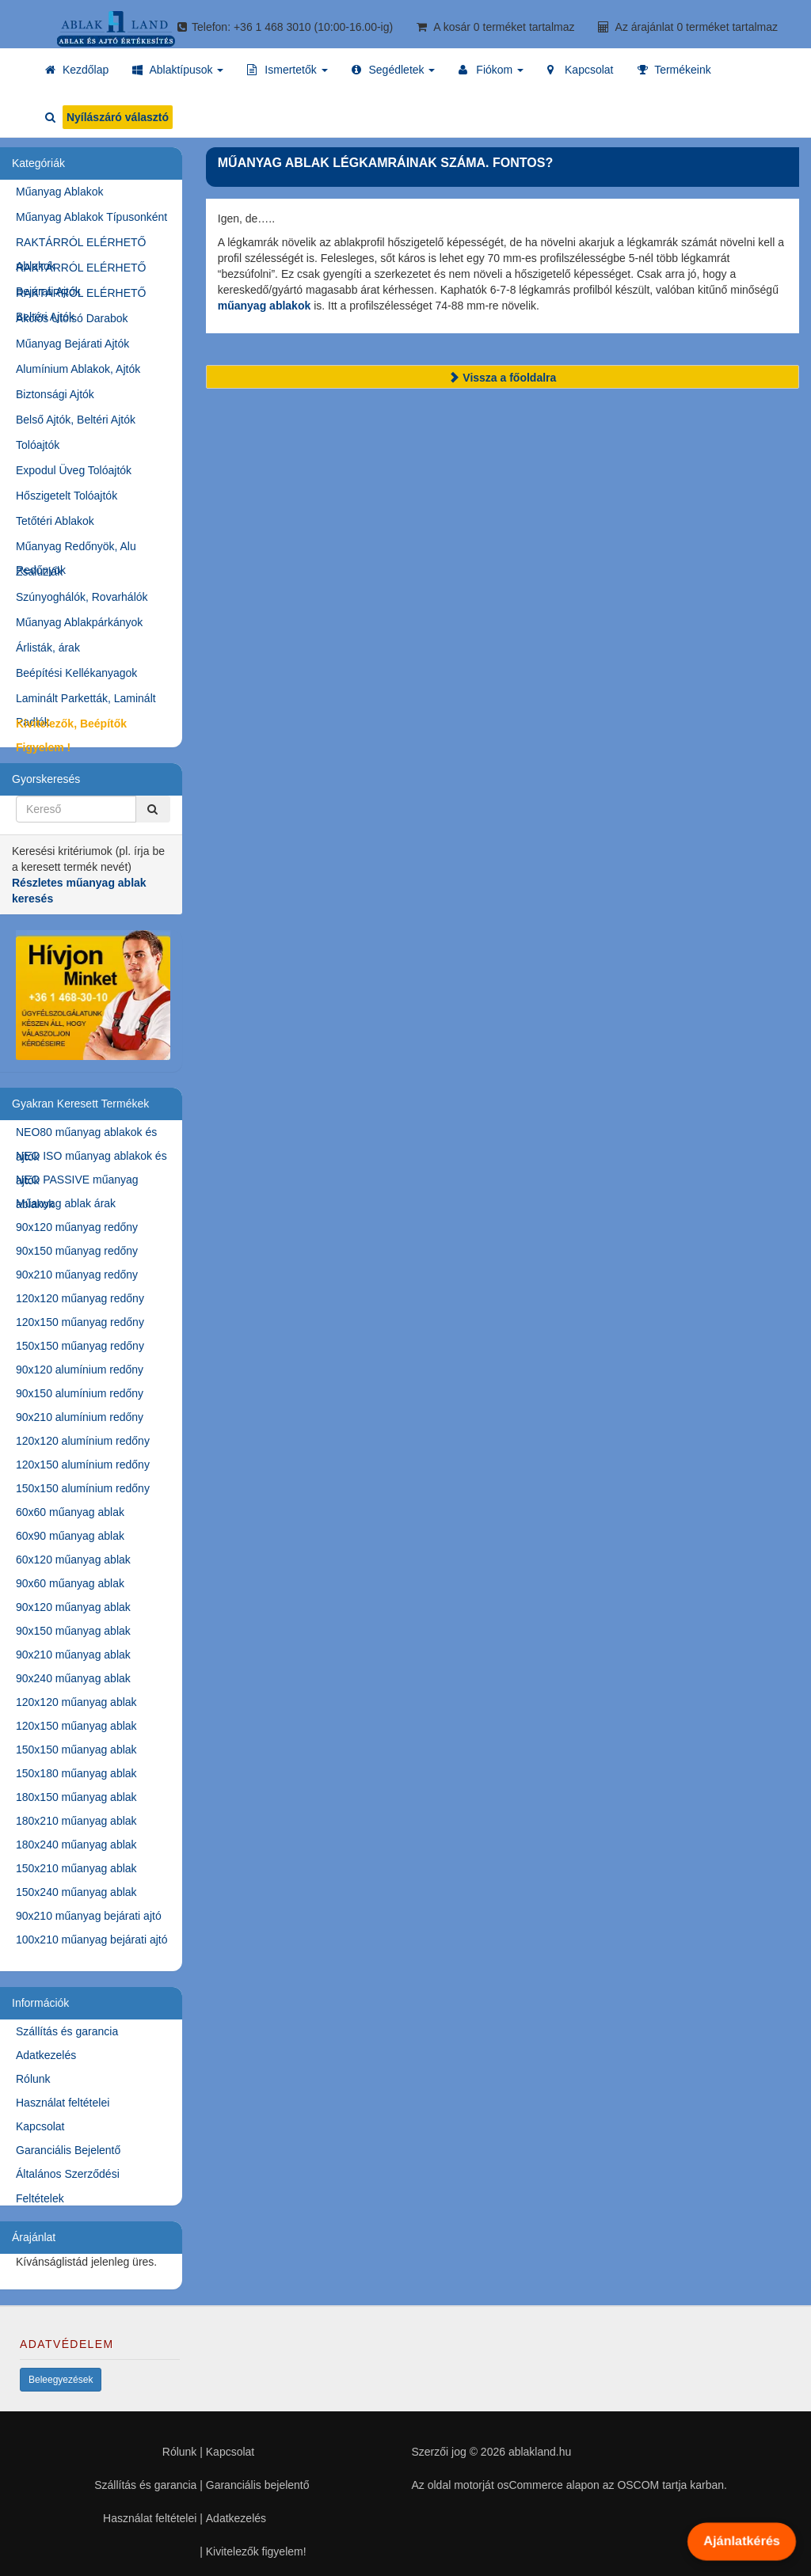 This screenshot has width=811, height=2576. What do you see at coordinates (73, 1607) in the screenshot?
I see `90x120 műanyag ablak` at bounding box center [73, 1607].